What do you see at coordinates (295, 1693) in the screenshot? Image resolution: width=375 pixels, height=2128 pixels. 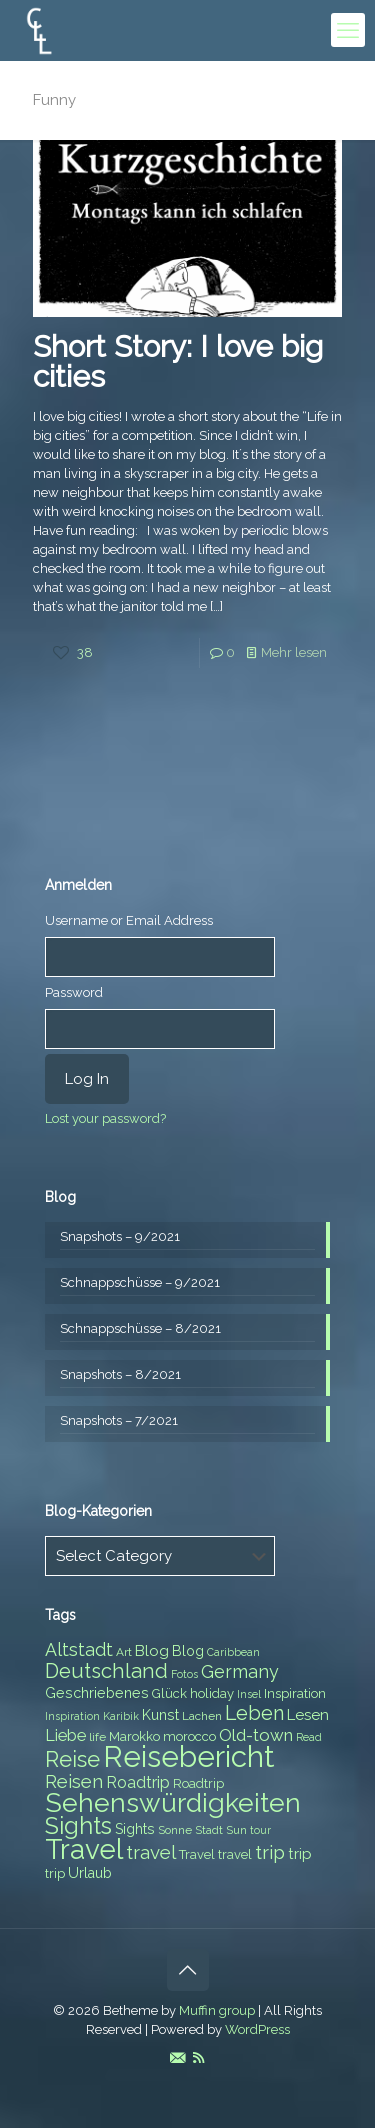 I see `Inspiration [Inspiration (8 items)]` at bounding box center [295, 1693].